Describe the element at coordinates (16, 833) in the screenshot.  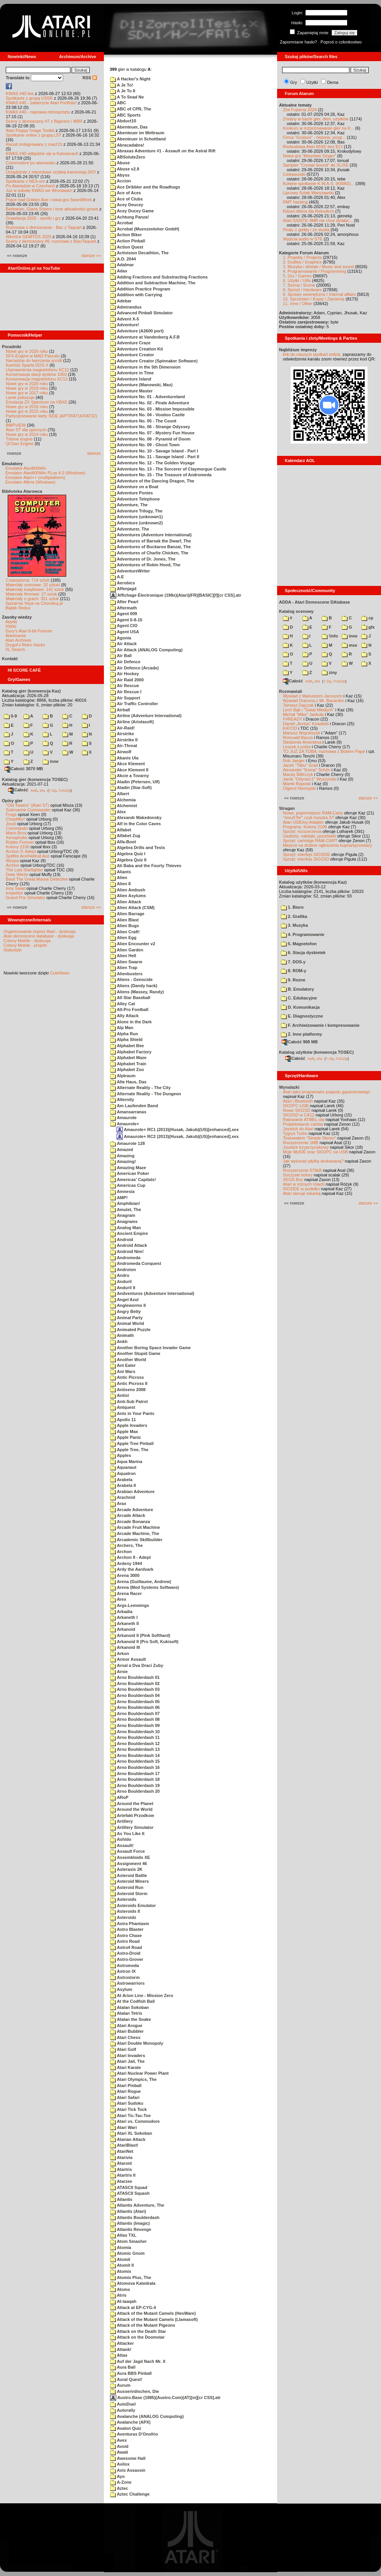
I see `Mario Bros` at that location.